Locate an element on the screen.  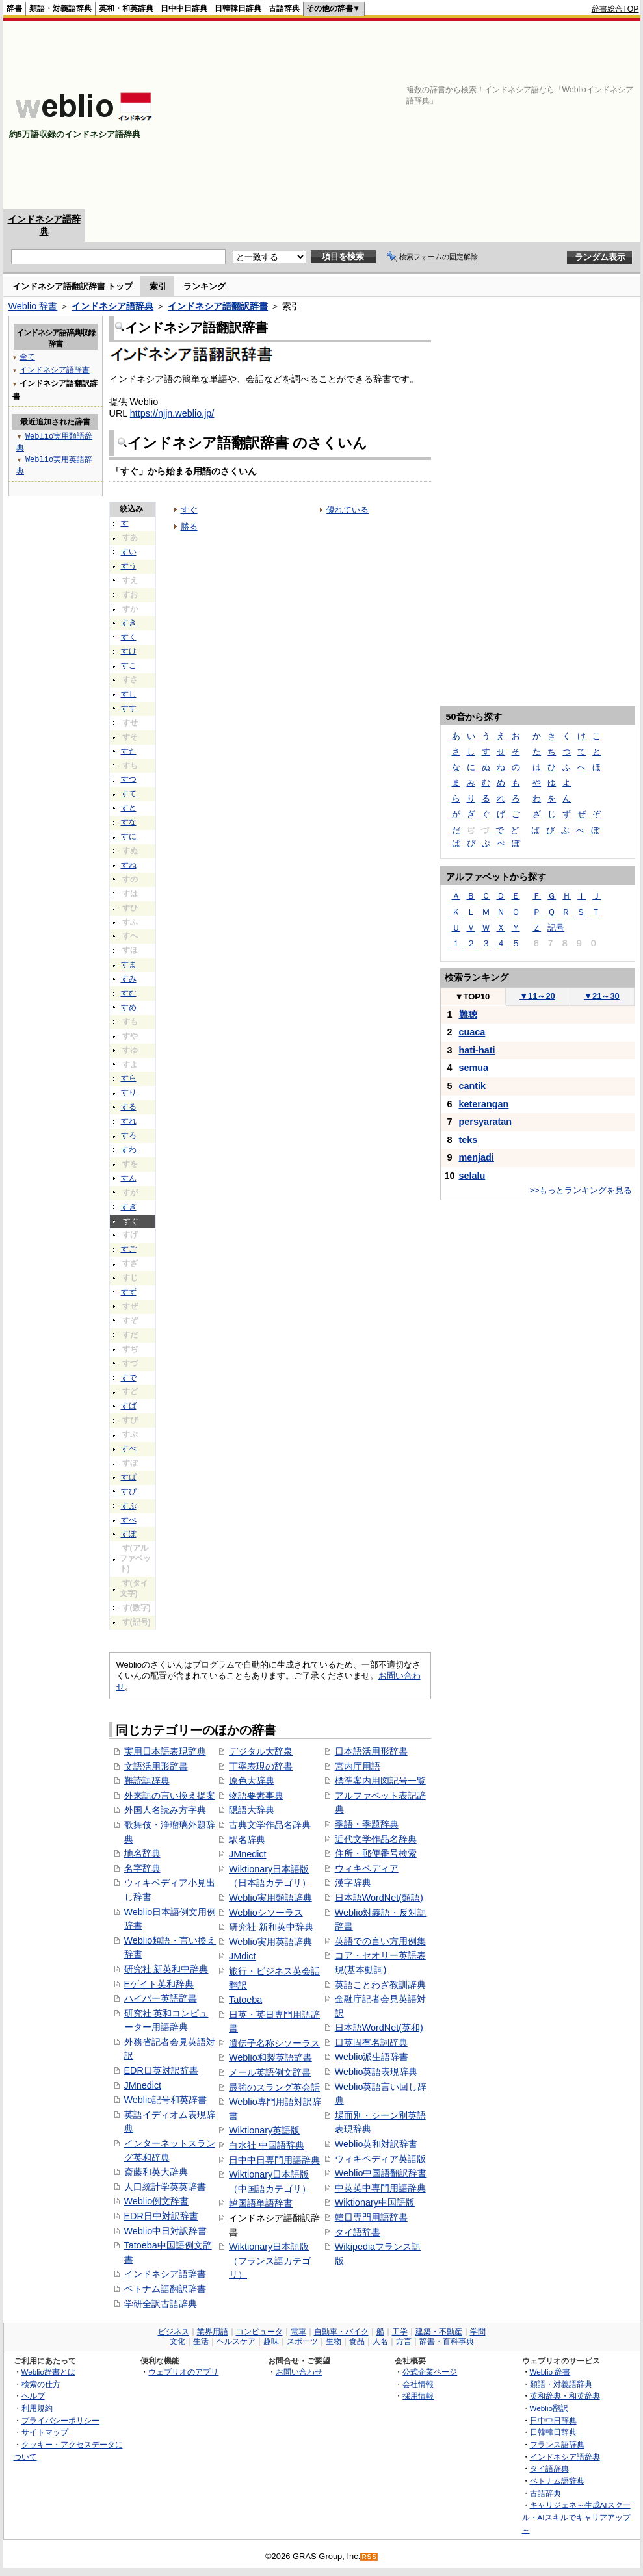
日韓韓日辞典 is located at coordinates (238, 8).